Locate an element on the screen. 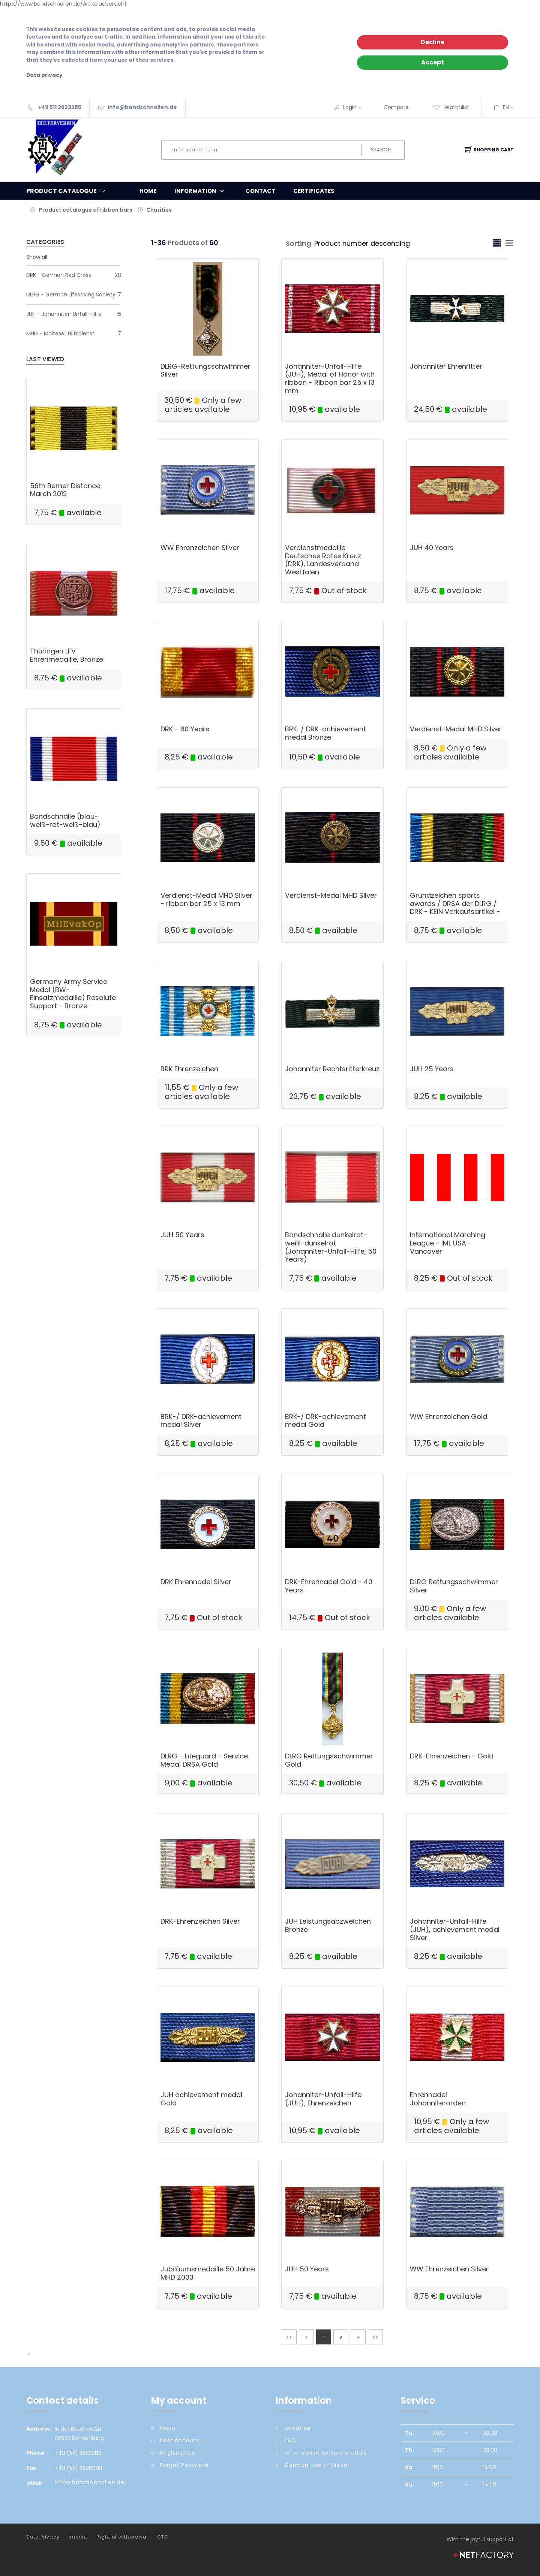 The image size is (540, 2576). WW Ehrenzeichen Silver is located at coordinates (199, 547).